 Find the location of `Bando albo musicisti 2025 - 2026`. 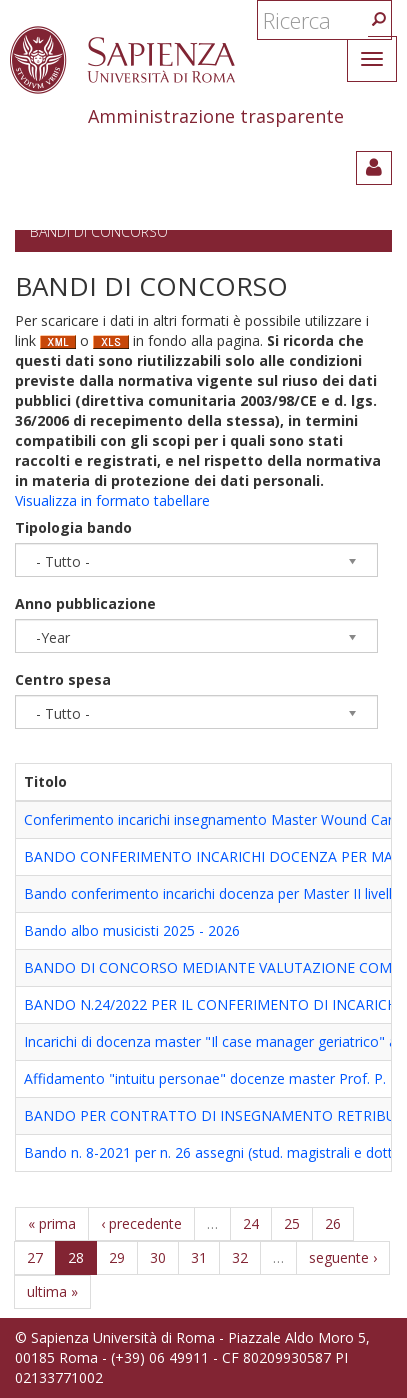

Bando albo musicisti 2025 - 2026 is located at coordinates (132, 930).